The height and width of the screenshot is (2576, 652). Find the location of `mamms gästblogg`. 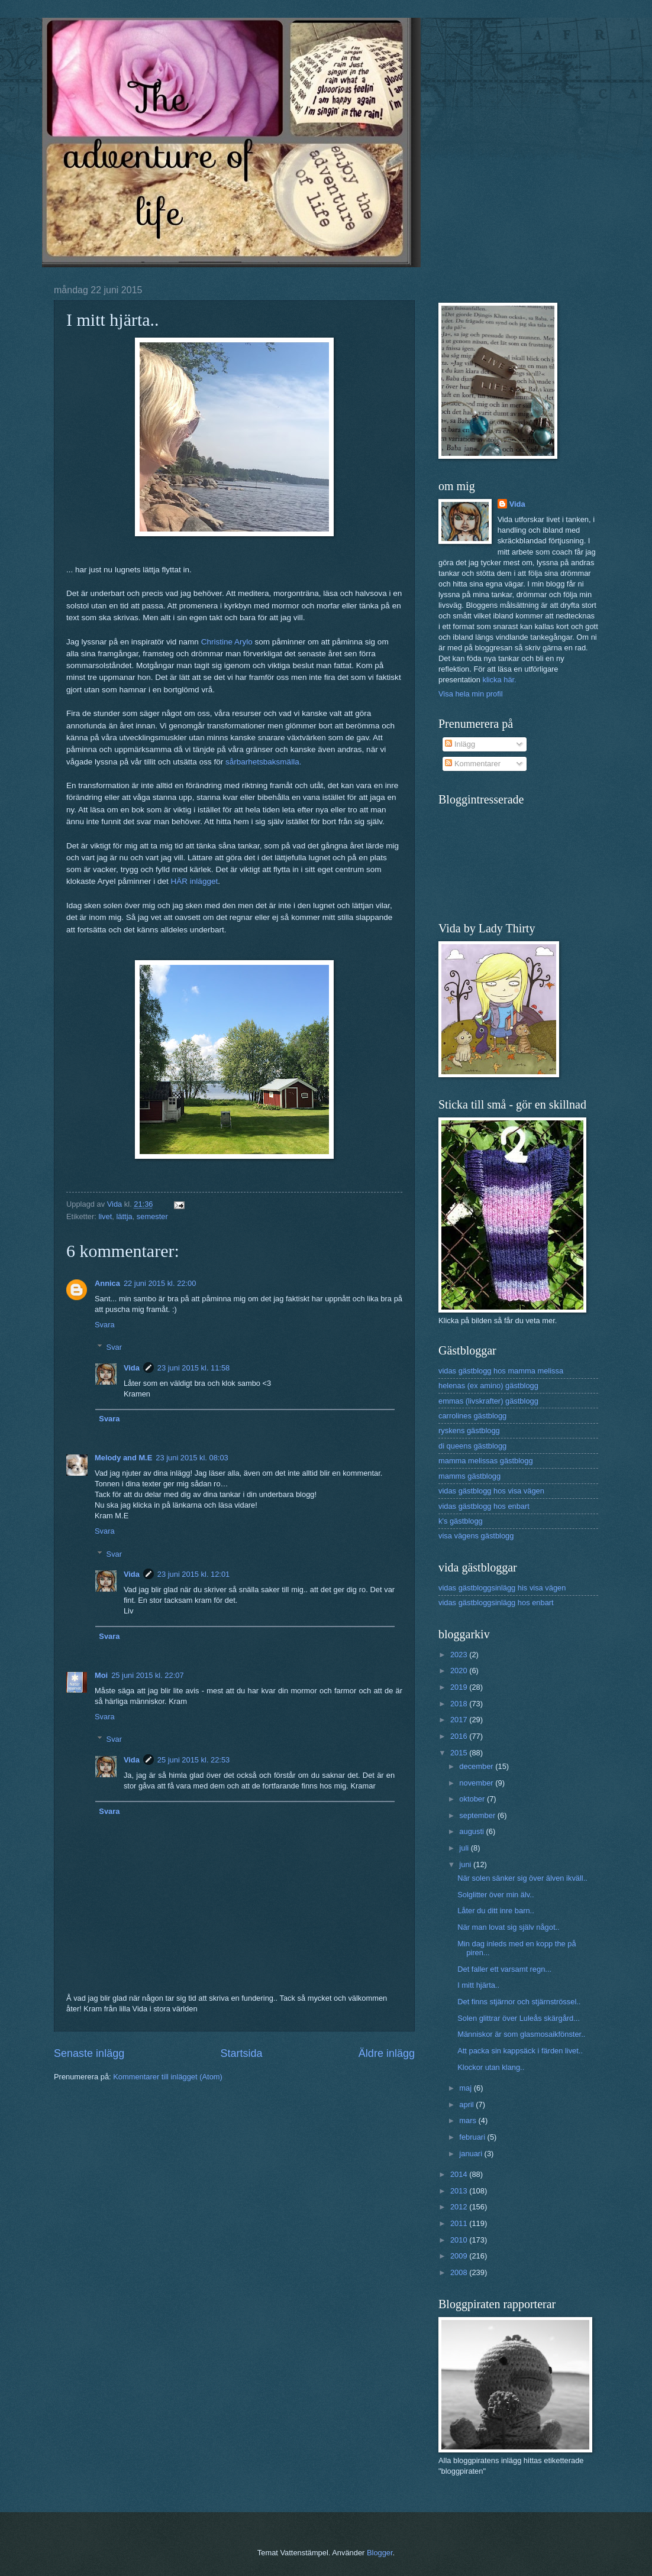

mamms gästblogg is located at coordinates (469, 1476).